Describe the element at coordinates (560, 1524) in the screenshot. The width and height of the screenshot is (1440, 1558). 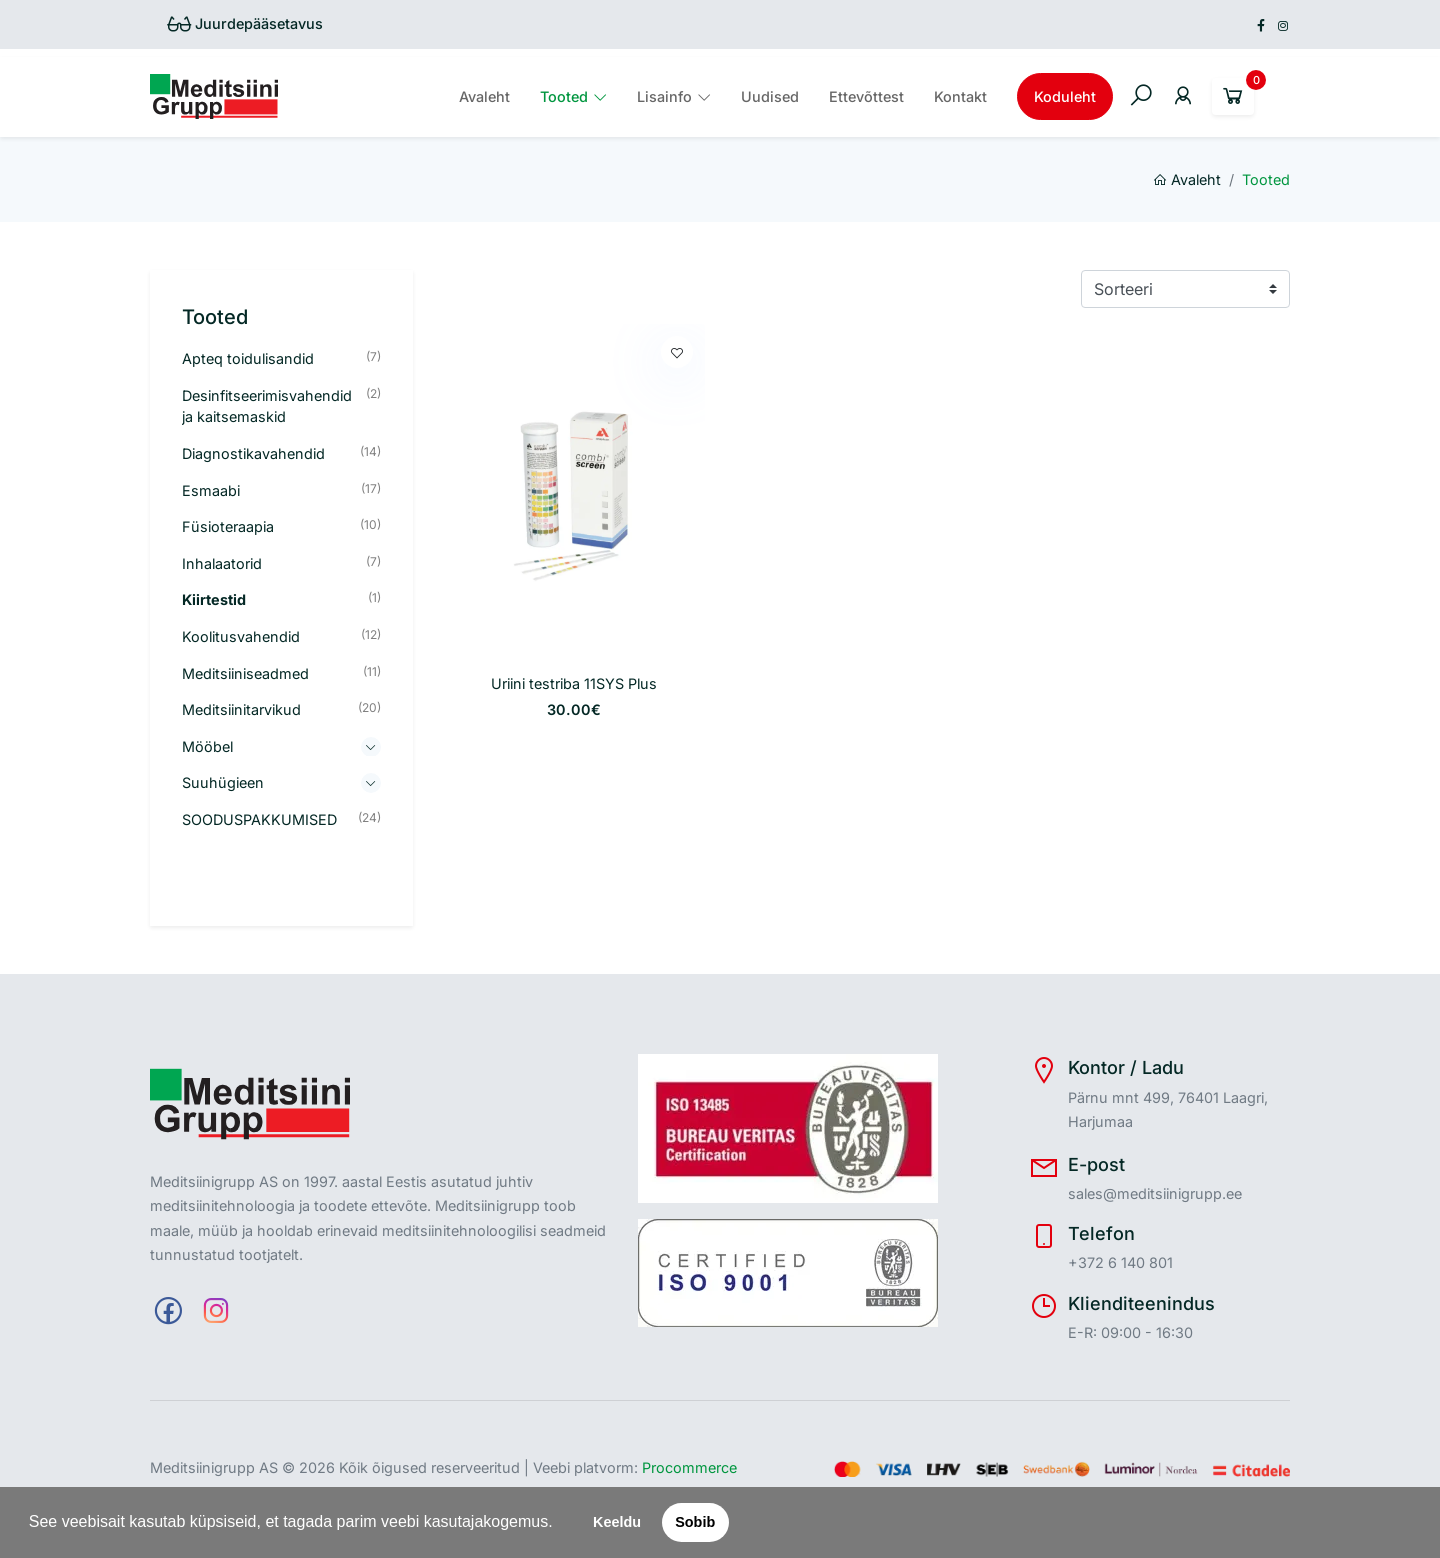
I see `[button]` at that location.